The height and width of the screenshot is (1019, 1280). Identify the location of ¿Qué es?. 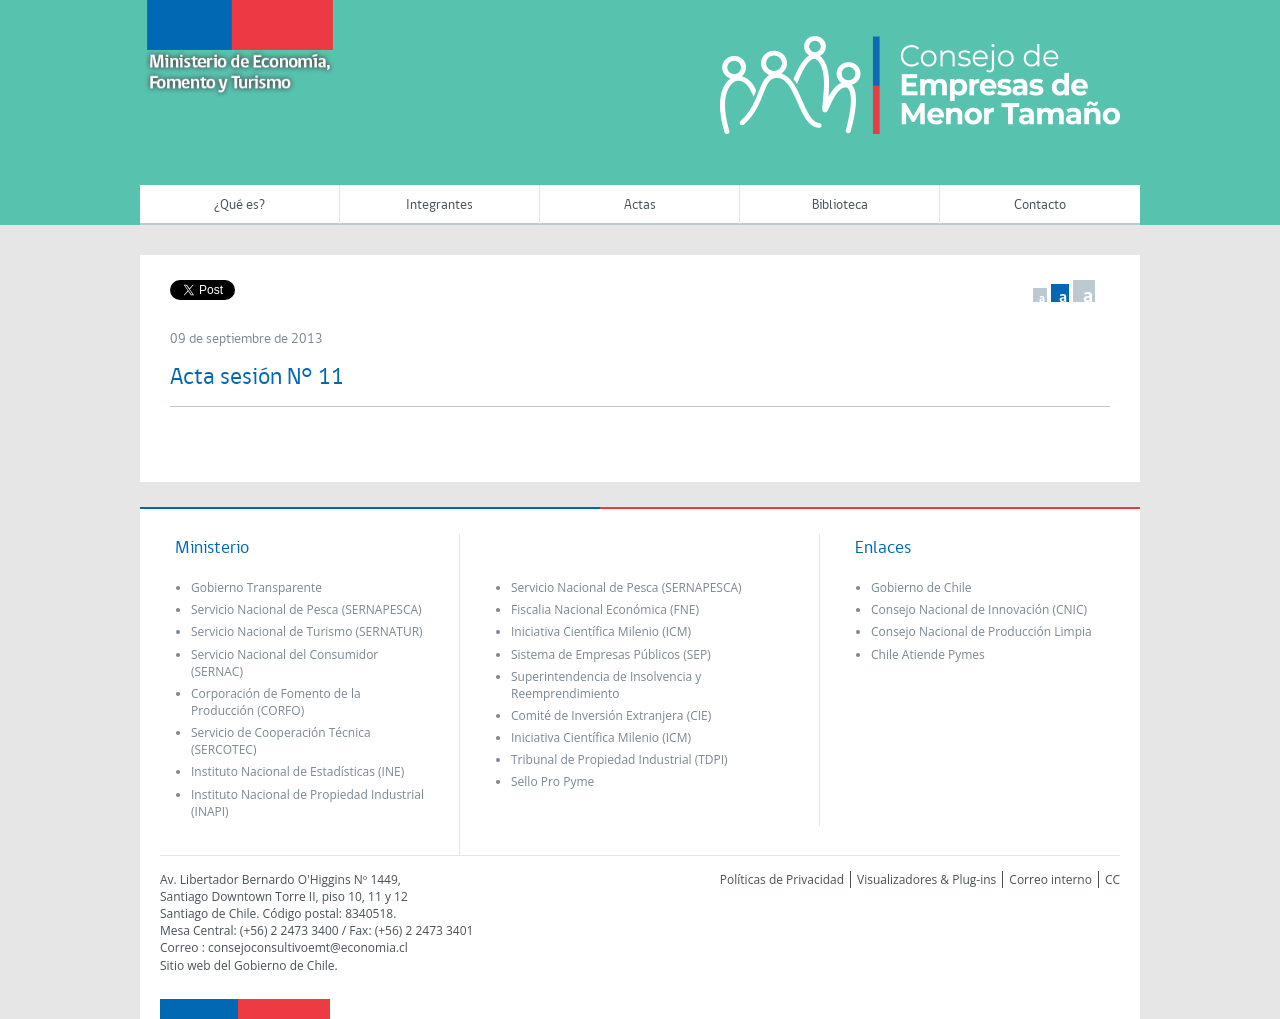
(239, 205).